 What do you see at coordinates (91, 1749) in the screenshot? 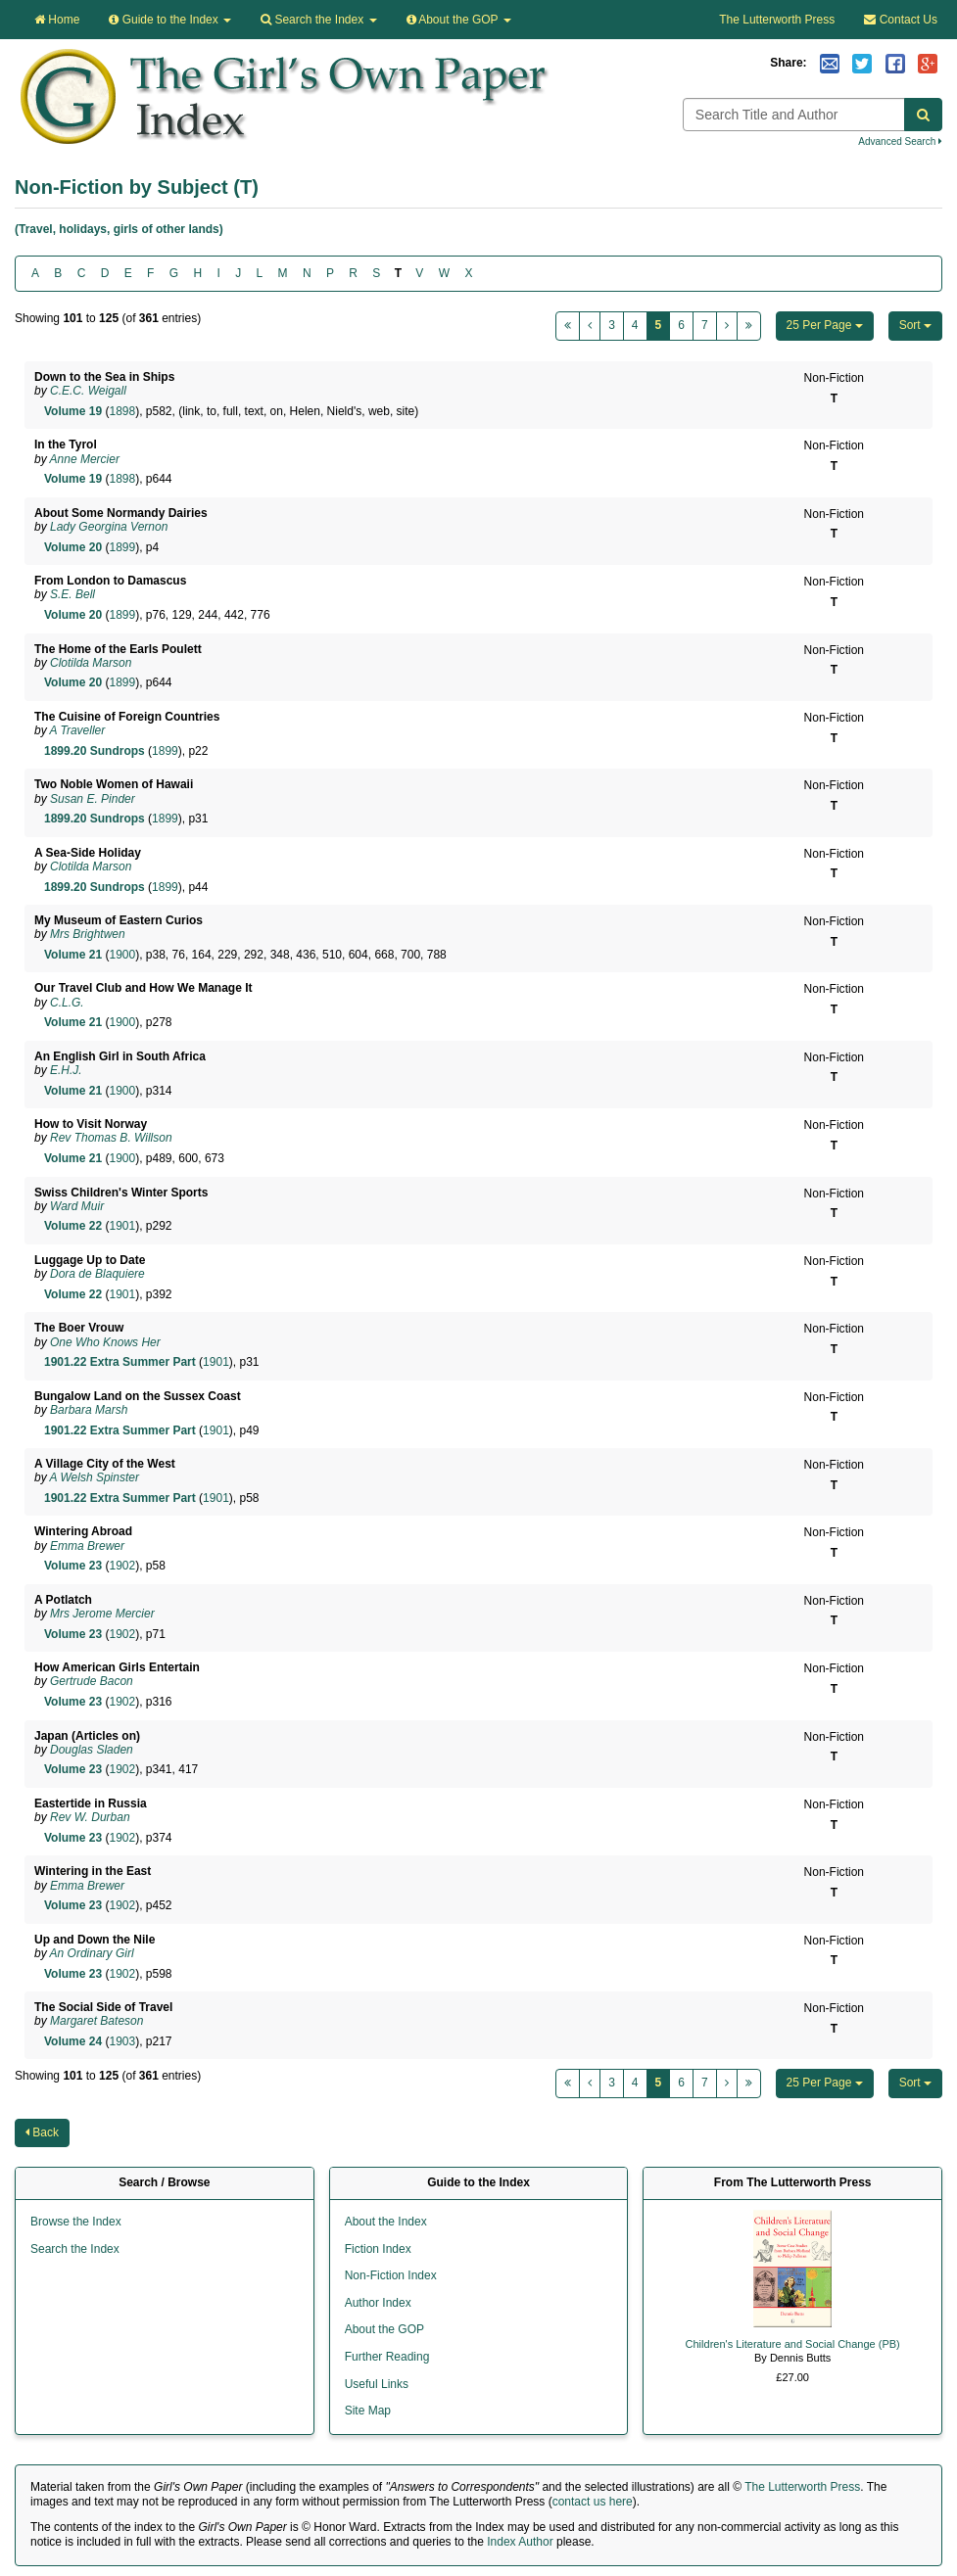
I see `Douglas Sladen` at bounding box center [91, 1749].